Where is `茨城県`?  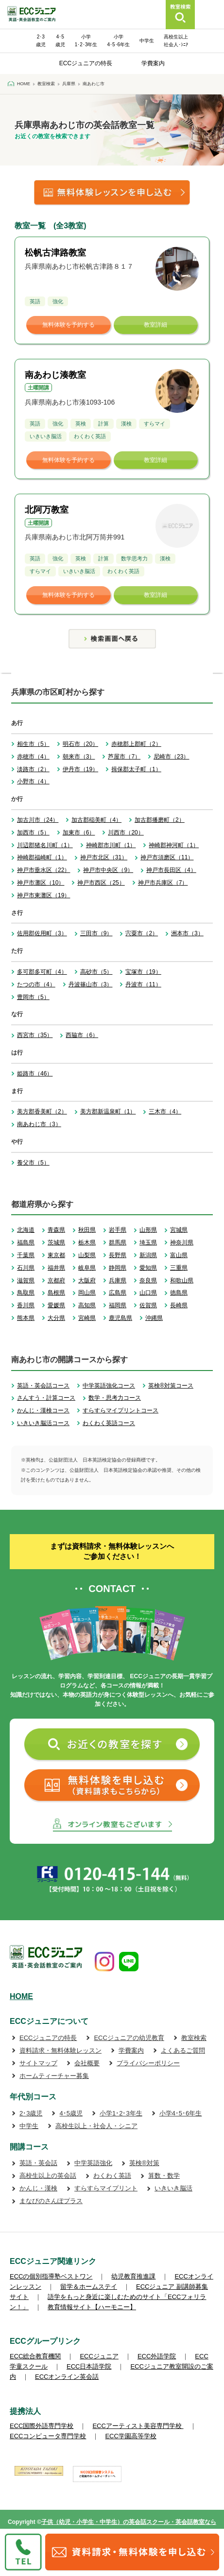 茨城県 is located at coordinates (56, 1242).